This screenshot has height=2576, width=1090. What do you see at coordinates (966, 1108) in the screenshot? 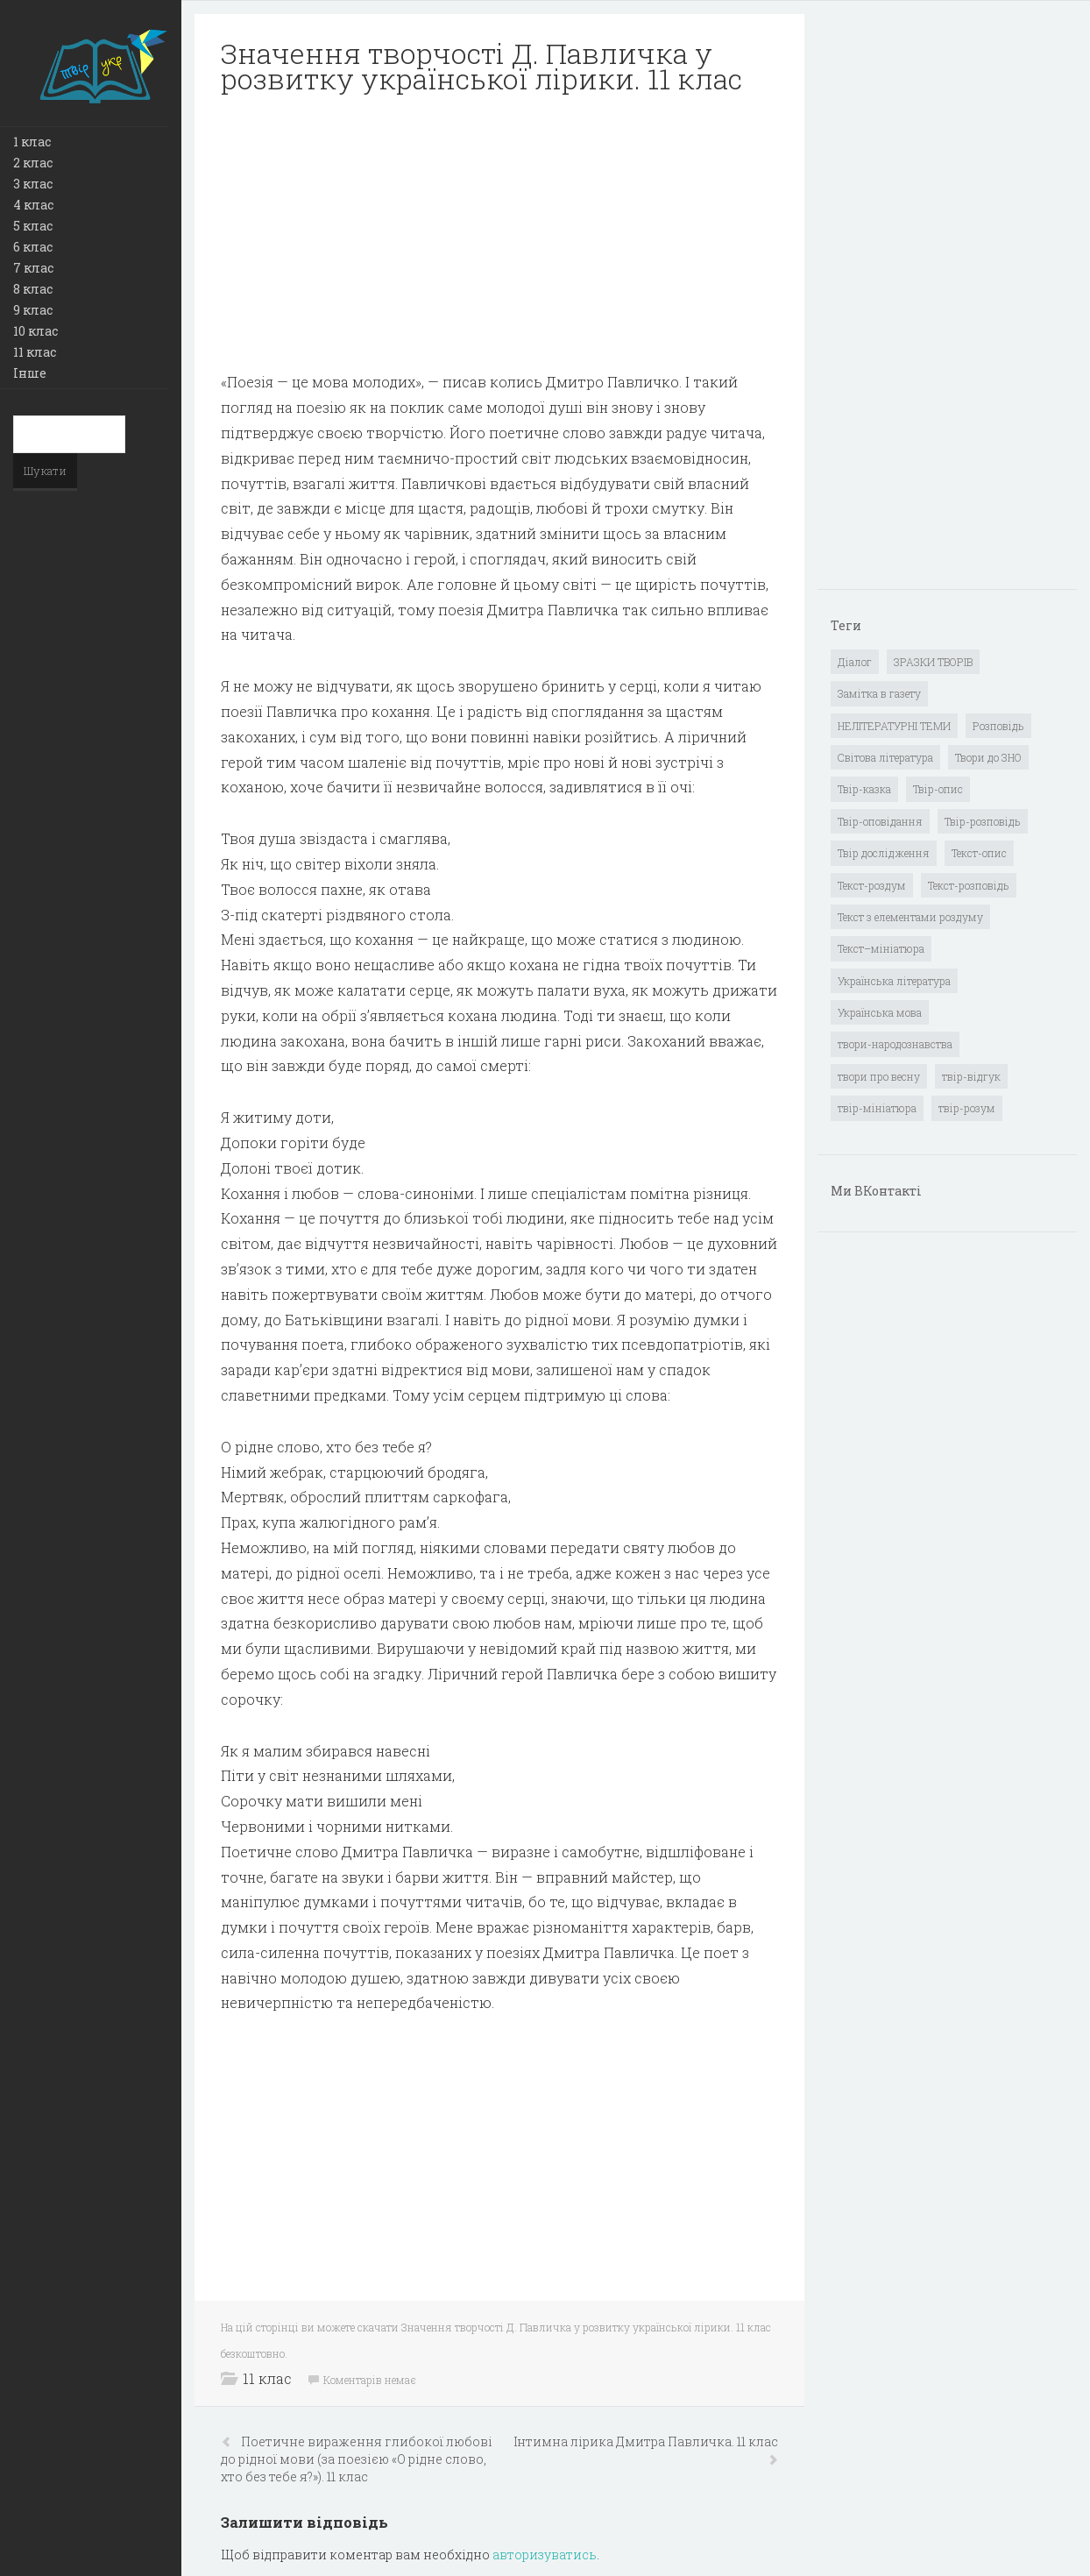
I see `твір-розум [твір-розум (1 елемент)]` at bounding box center [966, 1108].